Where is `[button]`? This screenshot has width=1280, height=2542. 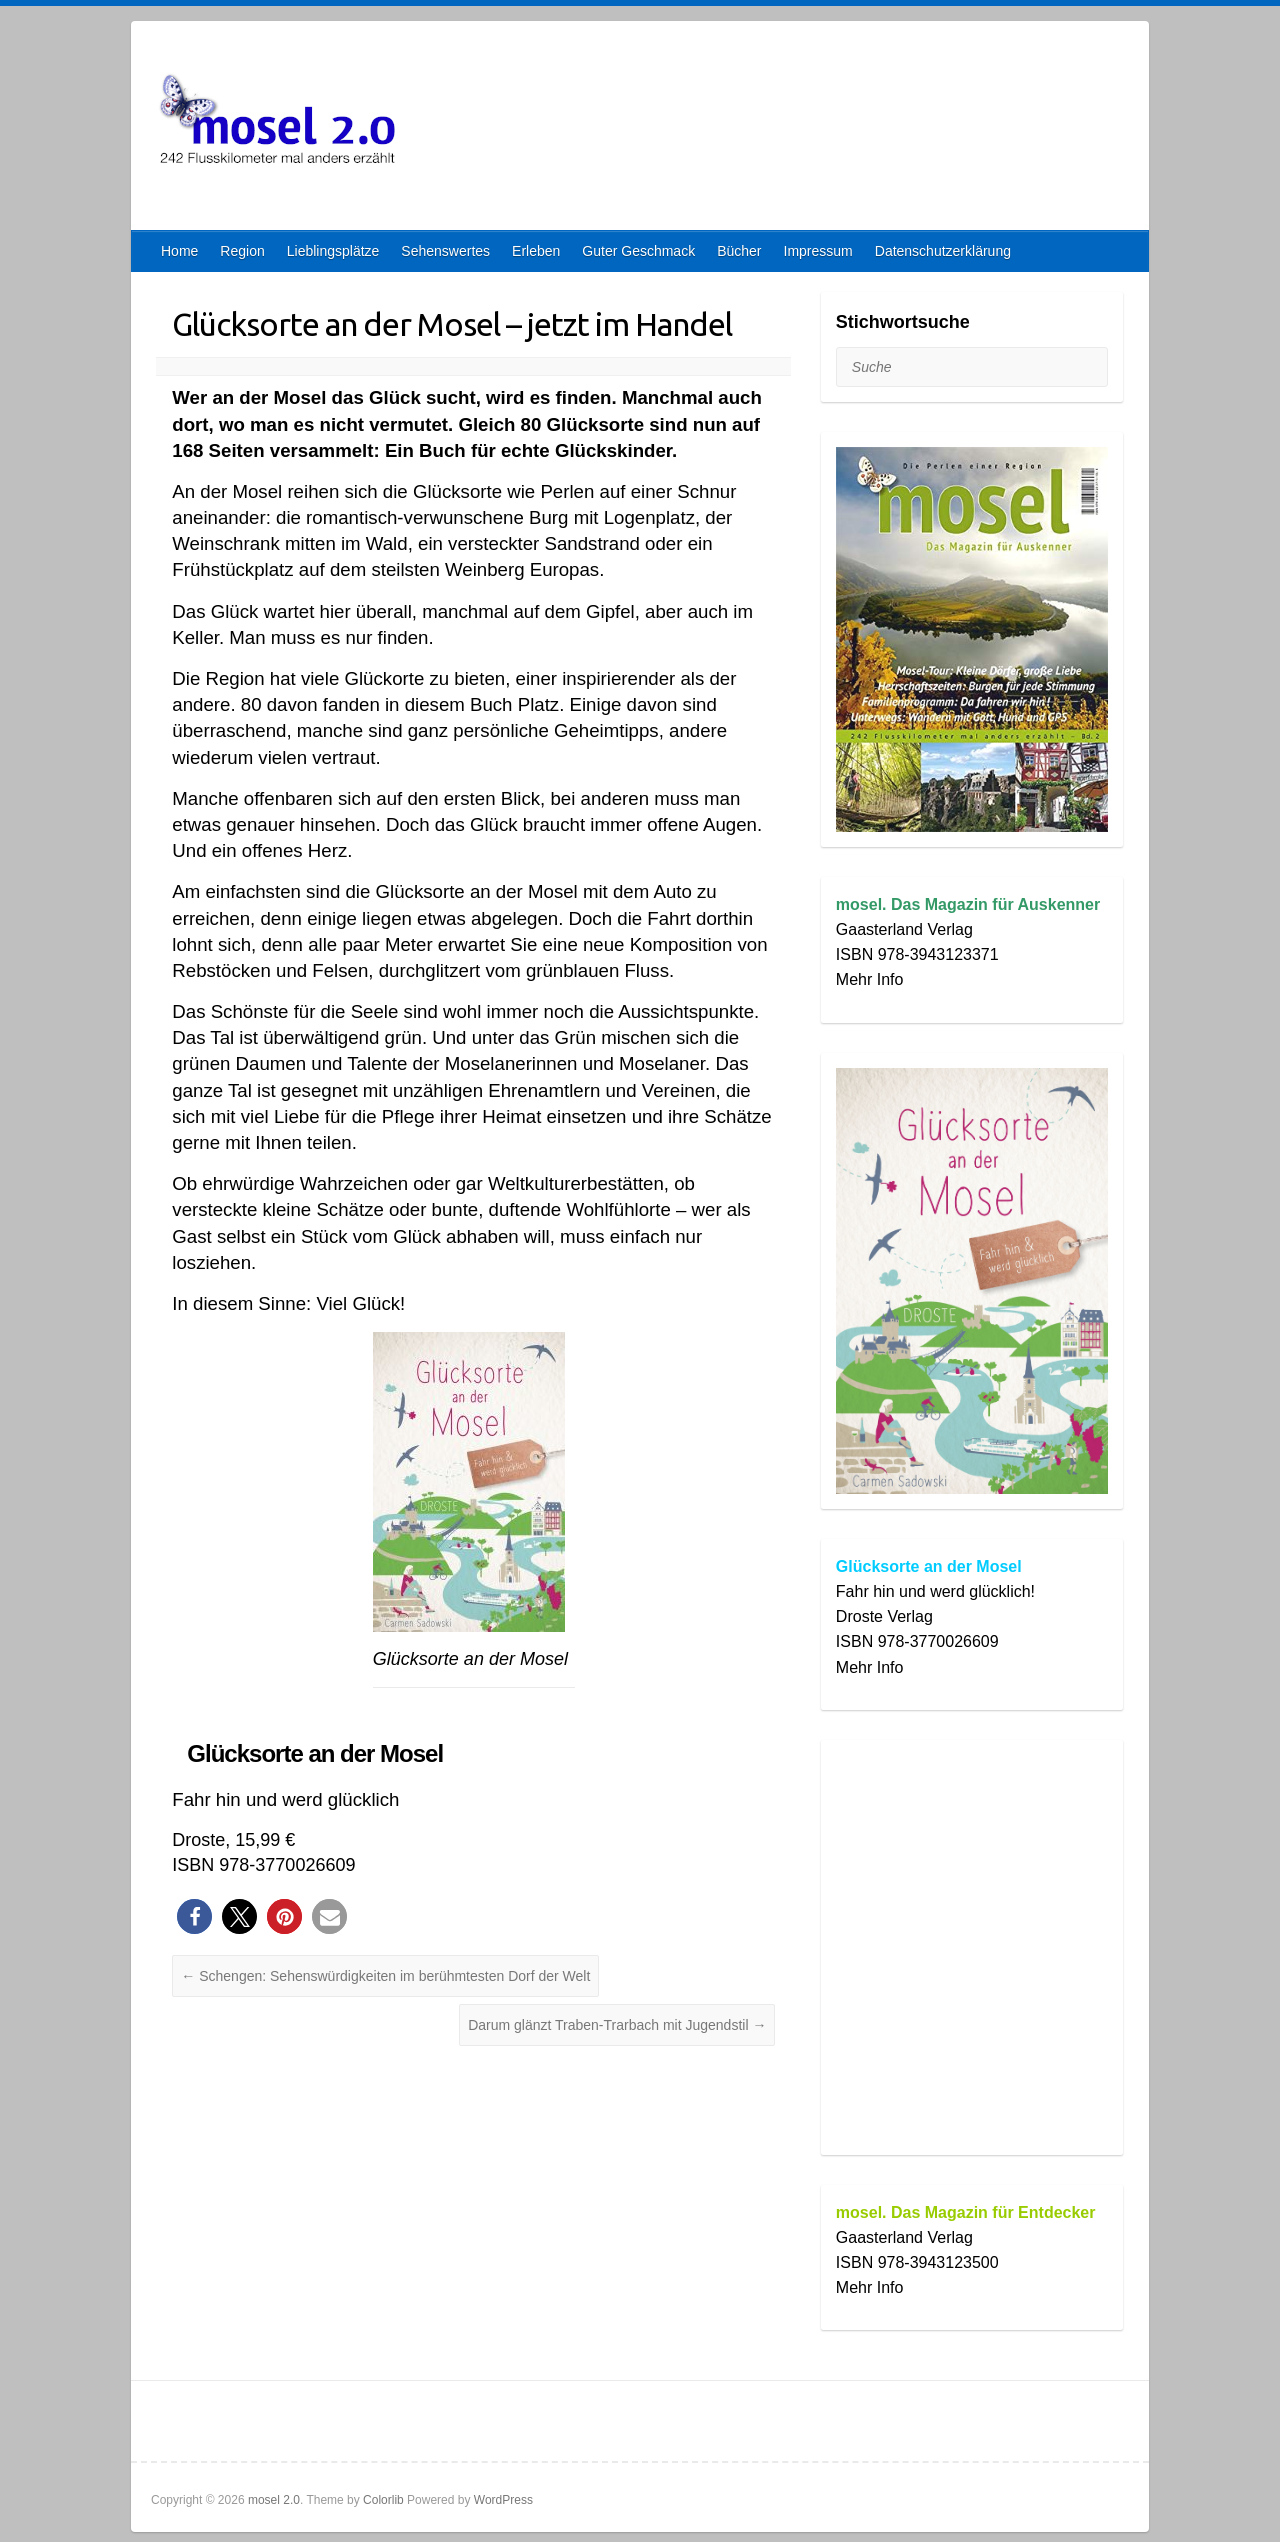
[button] is located at coordinates (194, 1916).